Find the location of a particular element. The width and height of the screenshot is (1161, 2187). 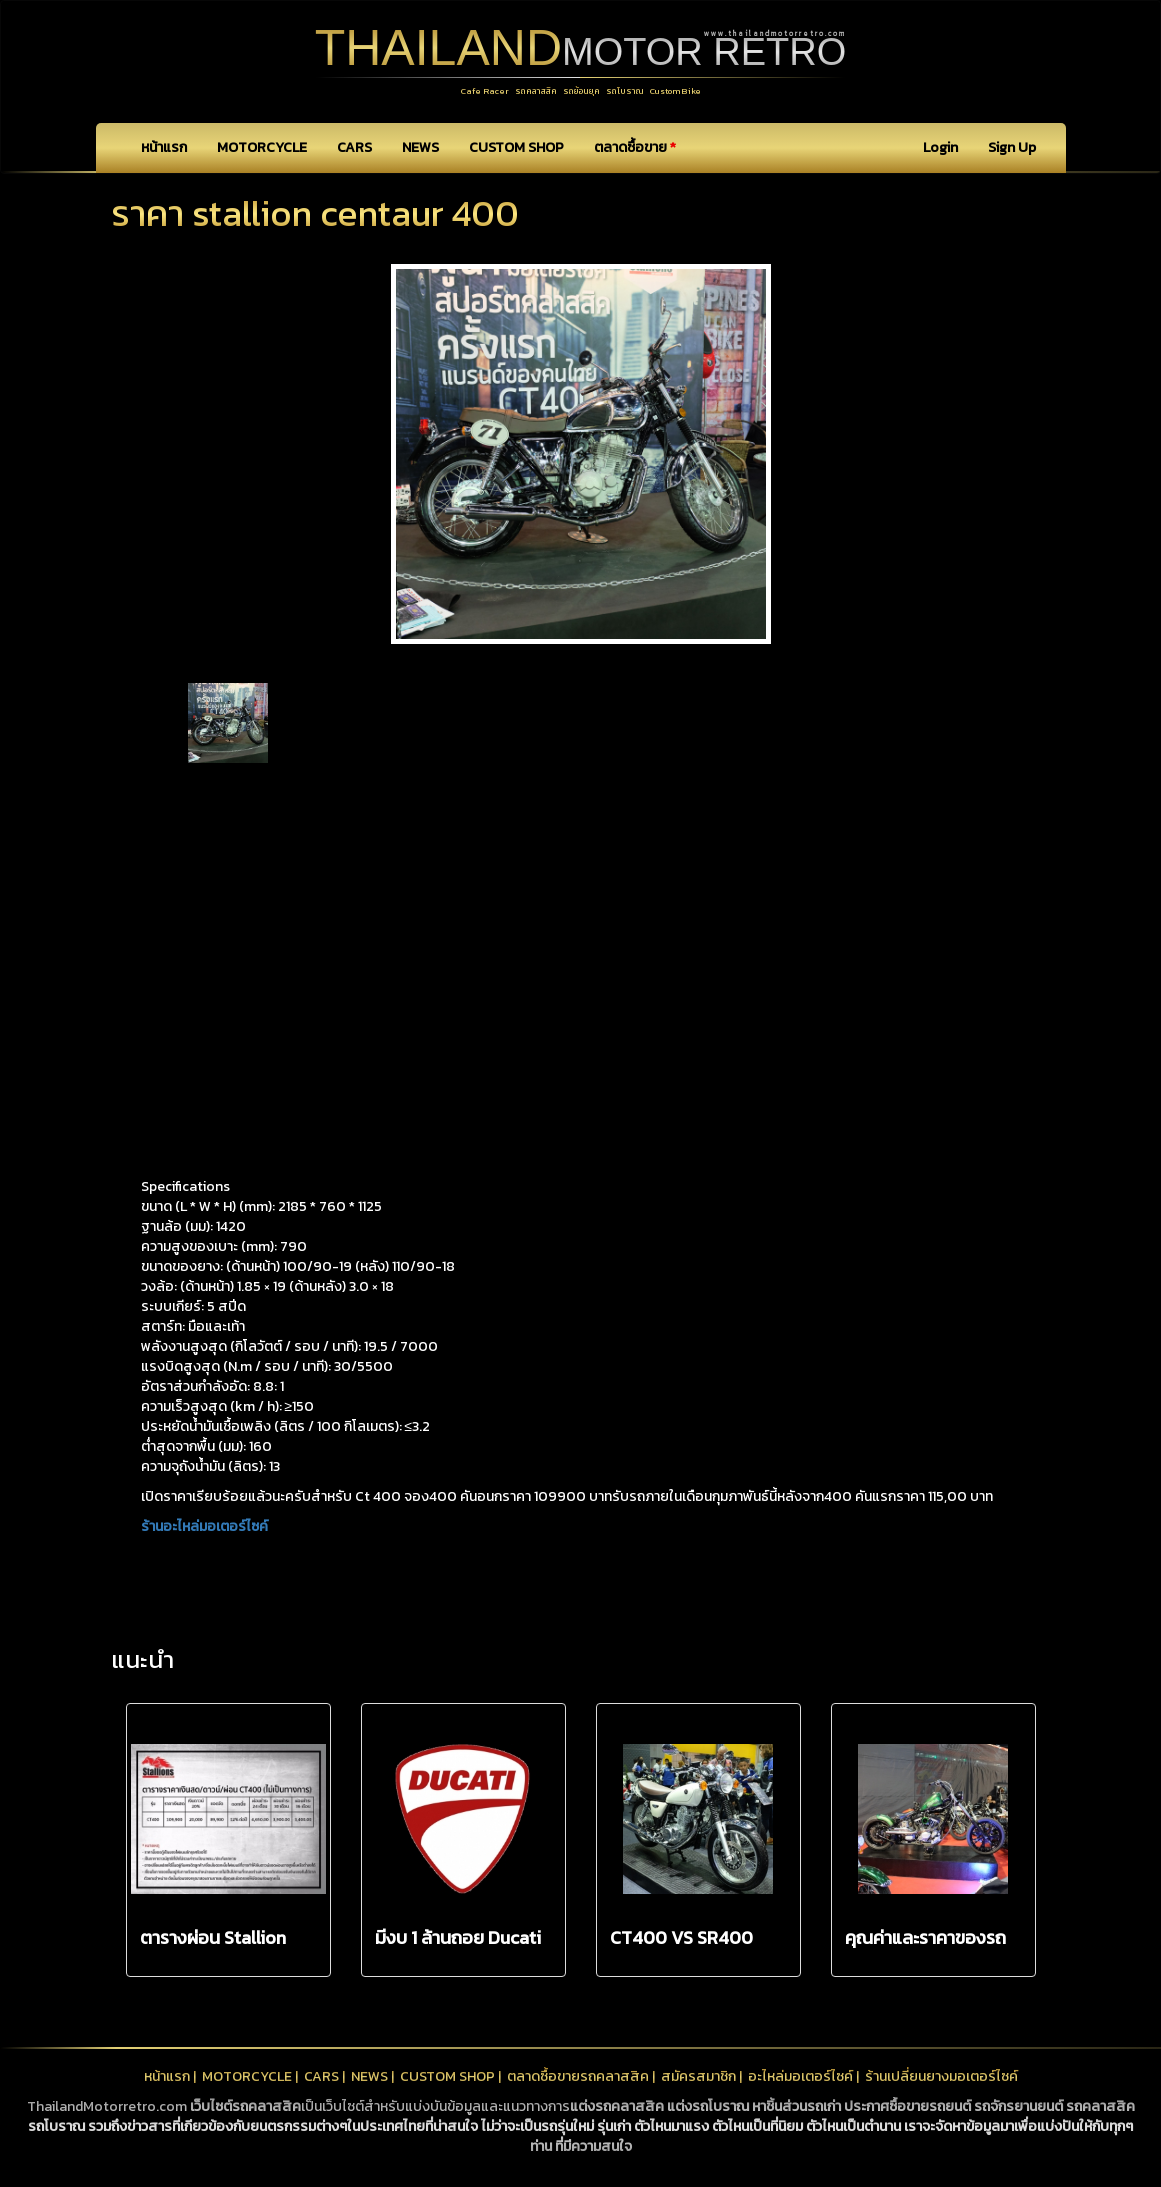

หน้าแรก is located at coordinates (164, 147).